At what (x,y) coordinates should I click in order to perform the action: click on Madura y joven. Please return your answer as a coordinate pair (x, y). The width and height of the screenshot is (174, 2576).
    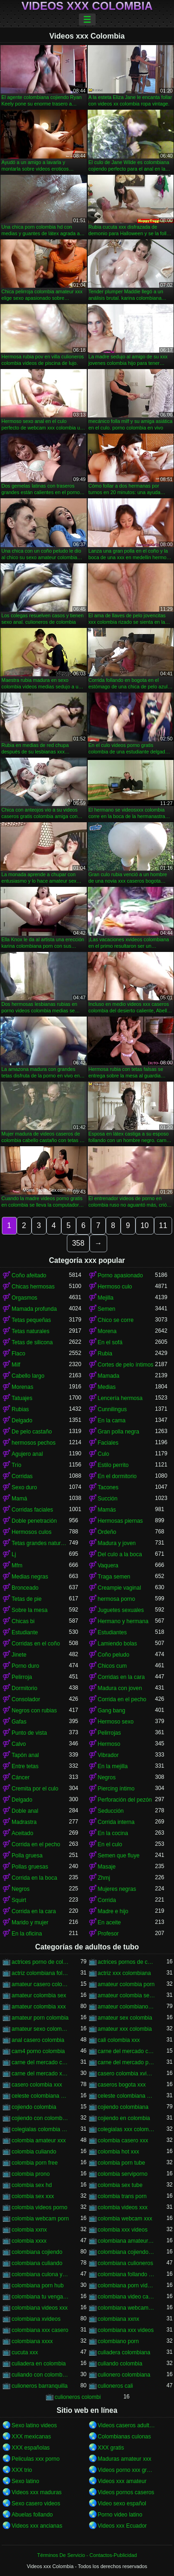
    Looking at the image, I should click on (117, 1543).